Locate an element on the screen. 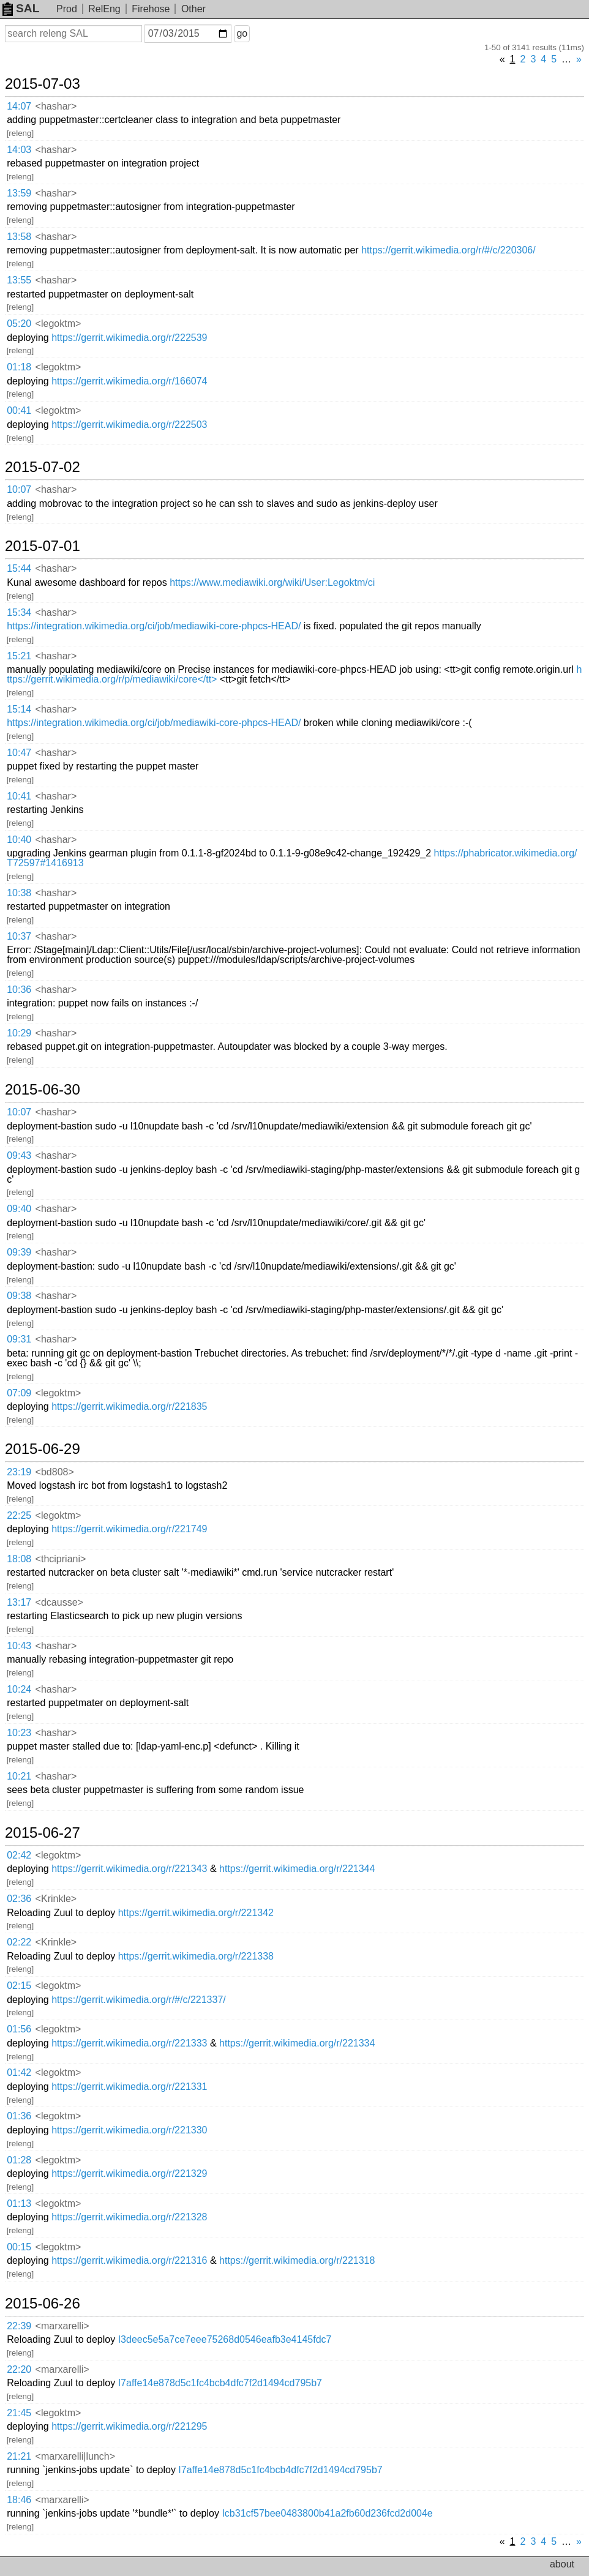 The image size is (589, 2576). 10:23 is located at coordinates (19, 1733).